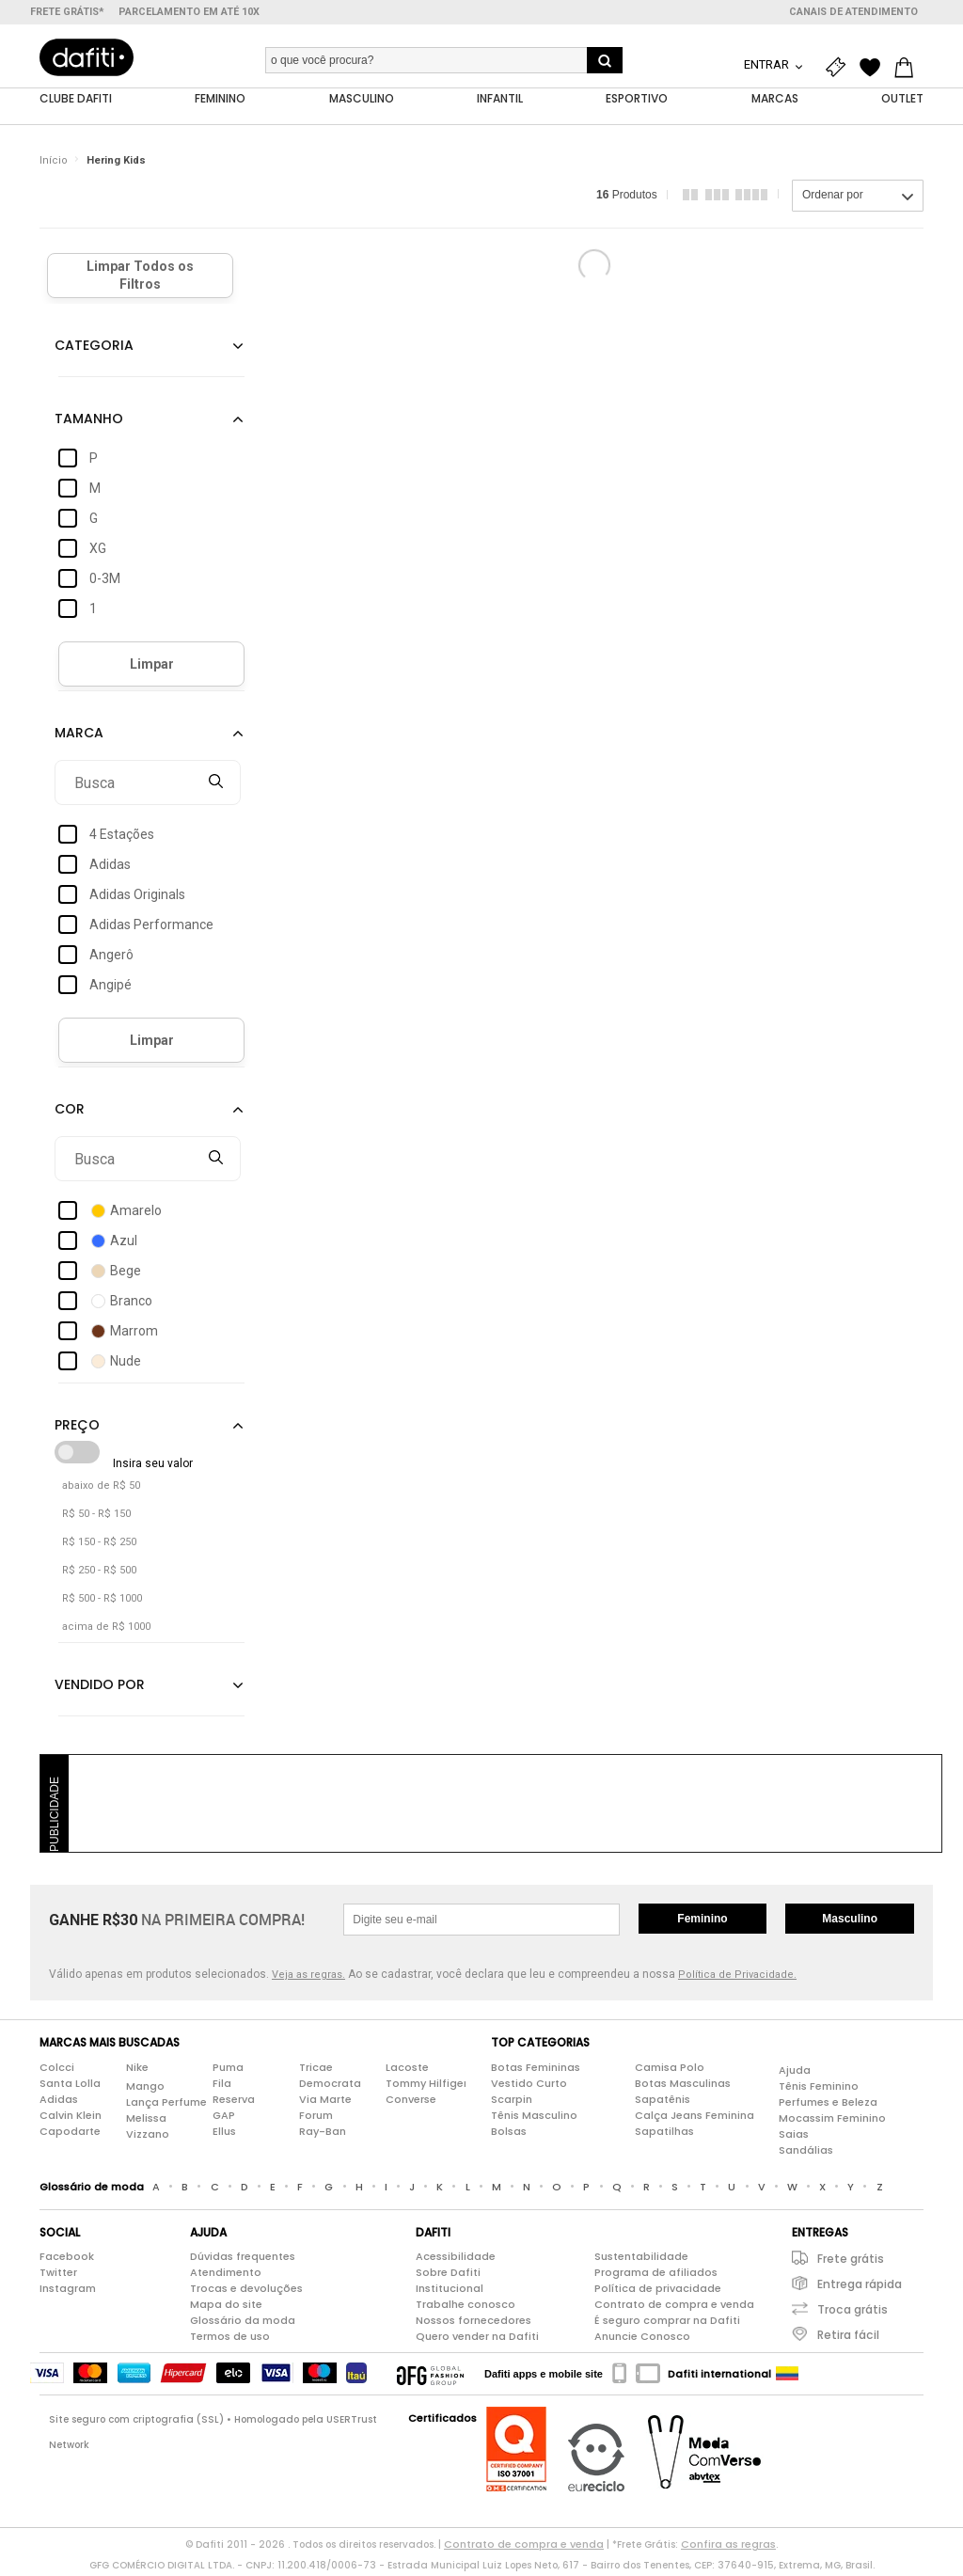 Image resolution: width=963 pixels, height=2576 pixels. Describe the element at coordinates (58, 2277) in the screenshot. I see `Twitter` at that location.